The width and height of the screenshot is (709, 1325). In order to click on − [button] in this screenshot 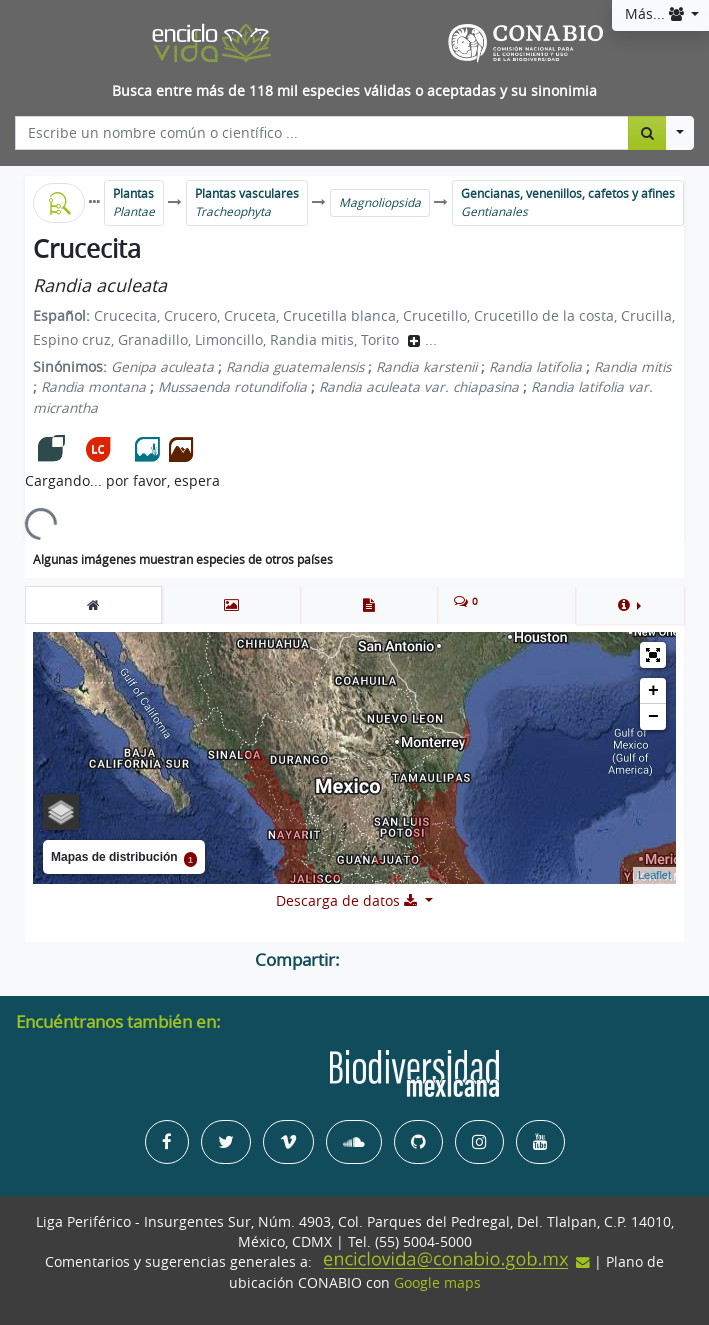, I will do `click(653, 717)`.